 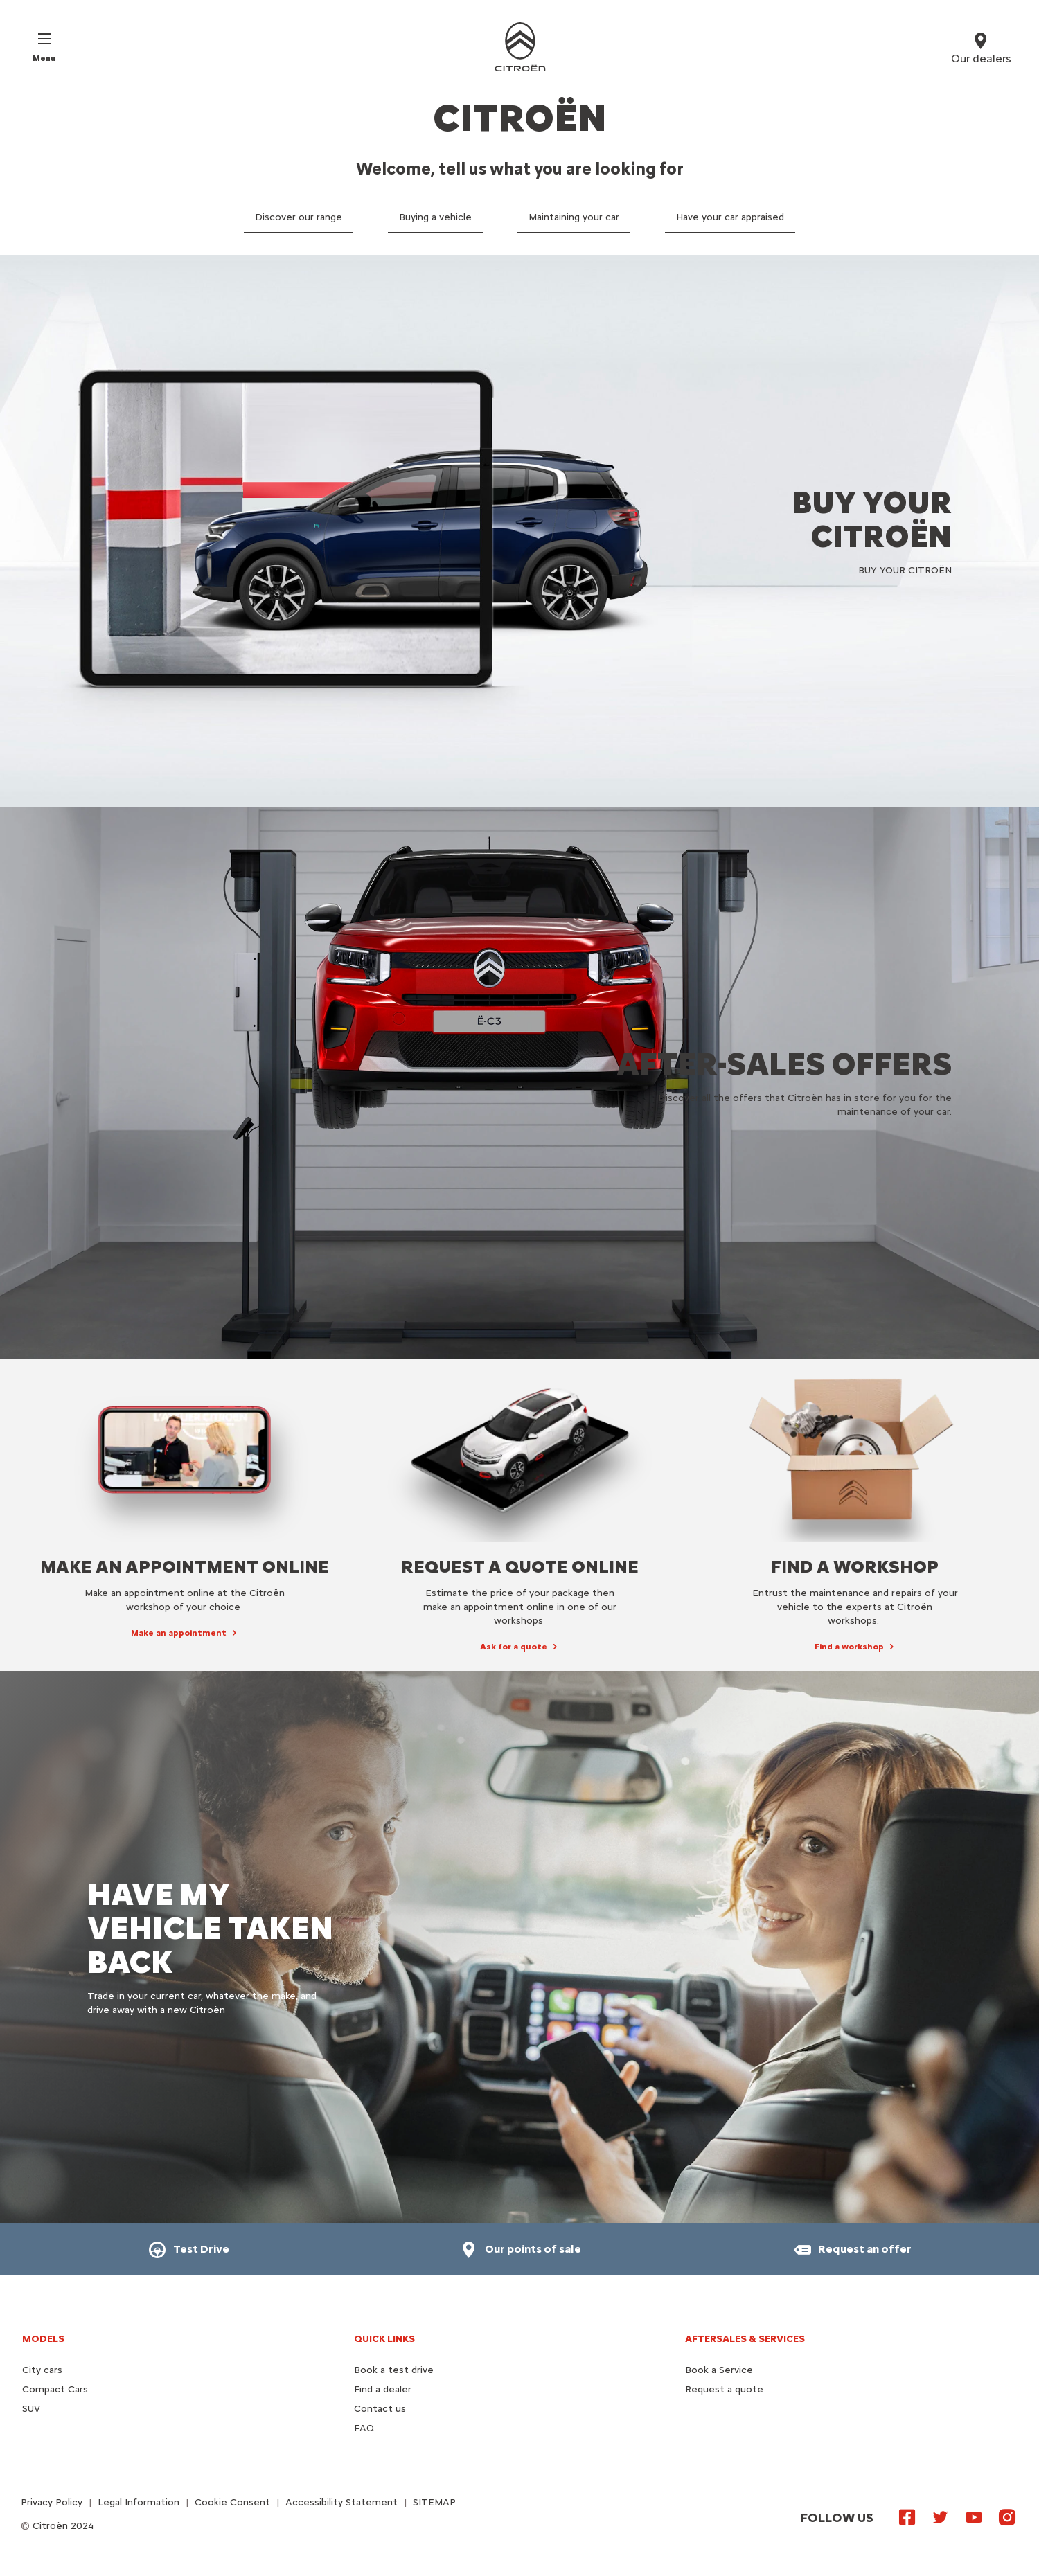 What do you see at coordinates (31, 2409) in the screenshot?
I see `SUV` at bounding box center [31, 2409].